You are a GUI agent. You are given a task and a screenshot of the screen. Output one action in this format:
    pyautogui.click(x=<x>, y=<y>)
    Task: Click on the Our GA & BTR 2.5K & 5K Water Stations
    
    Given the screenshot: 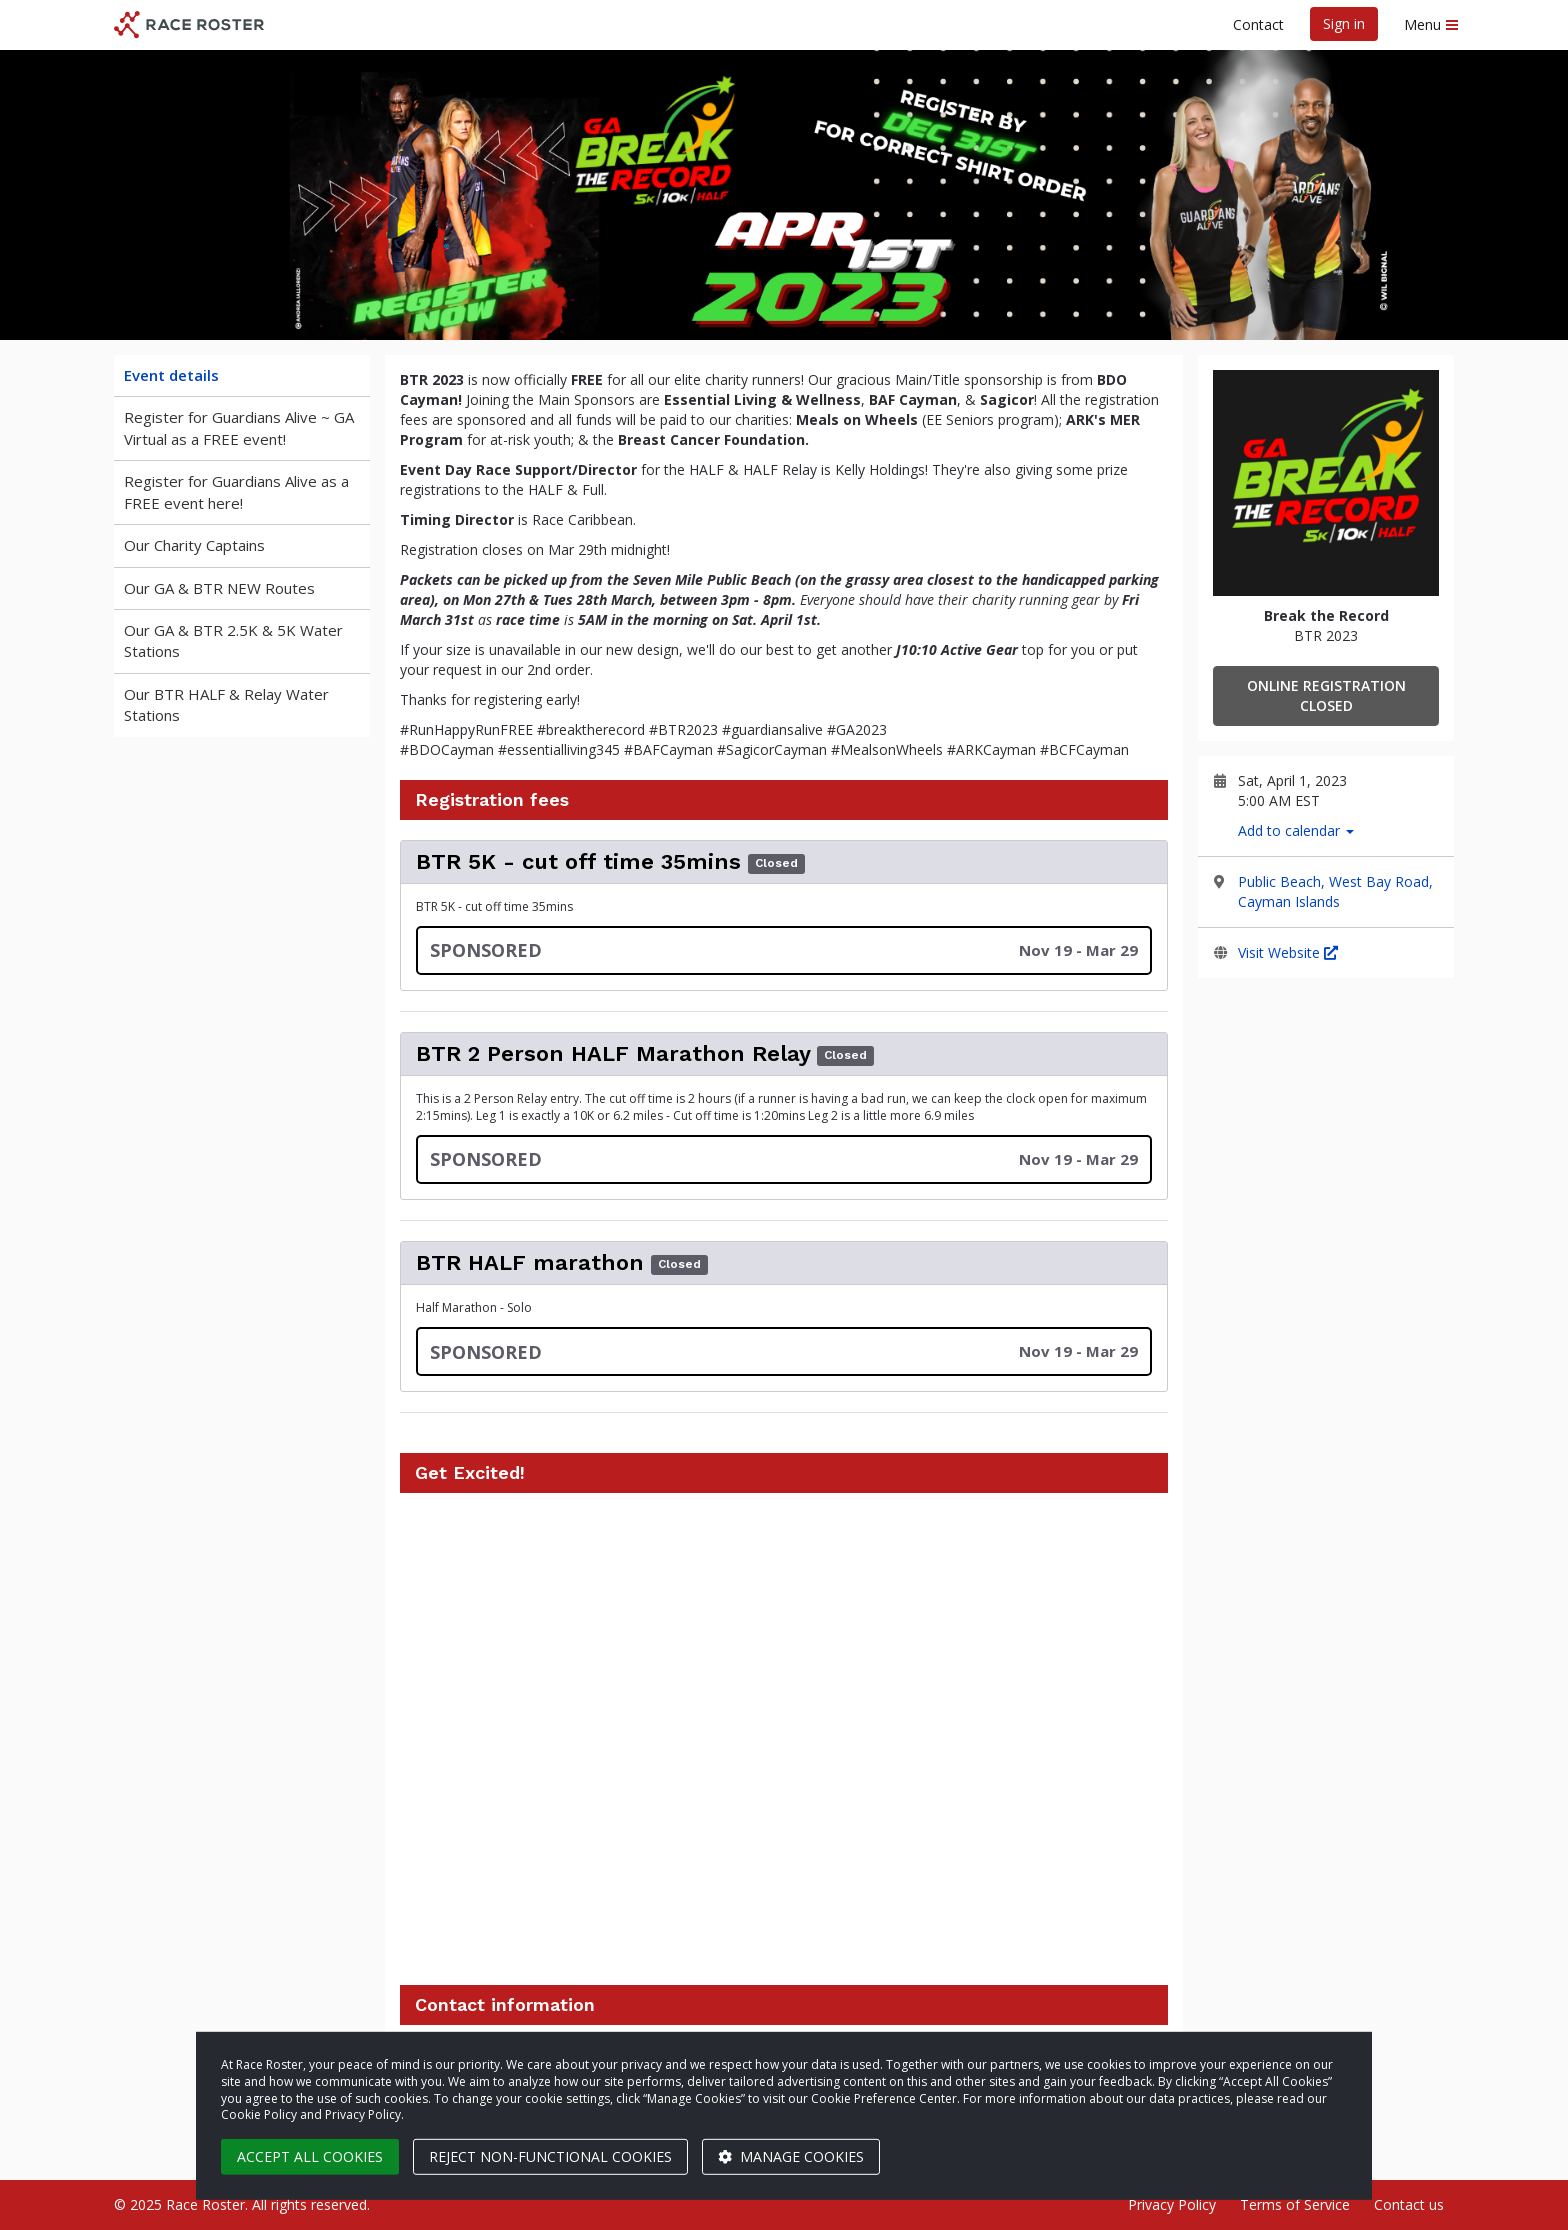 What is the action you would take?
    pyautogui.click(x=233, y=640)
    